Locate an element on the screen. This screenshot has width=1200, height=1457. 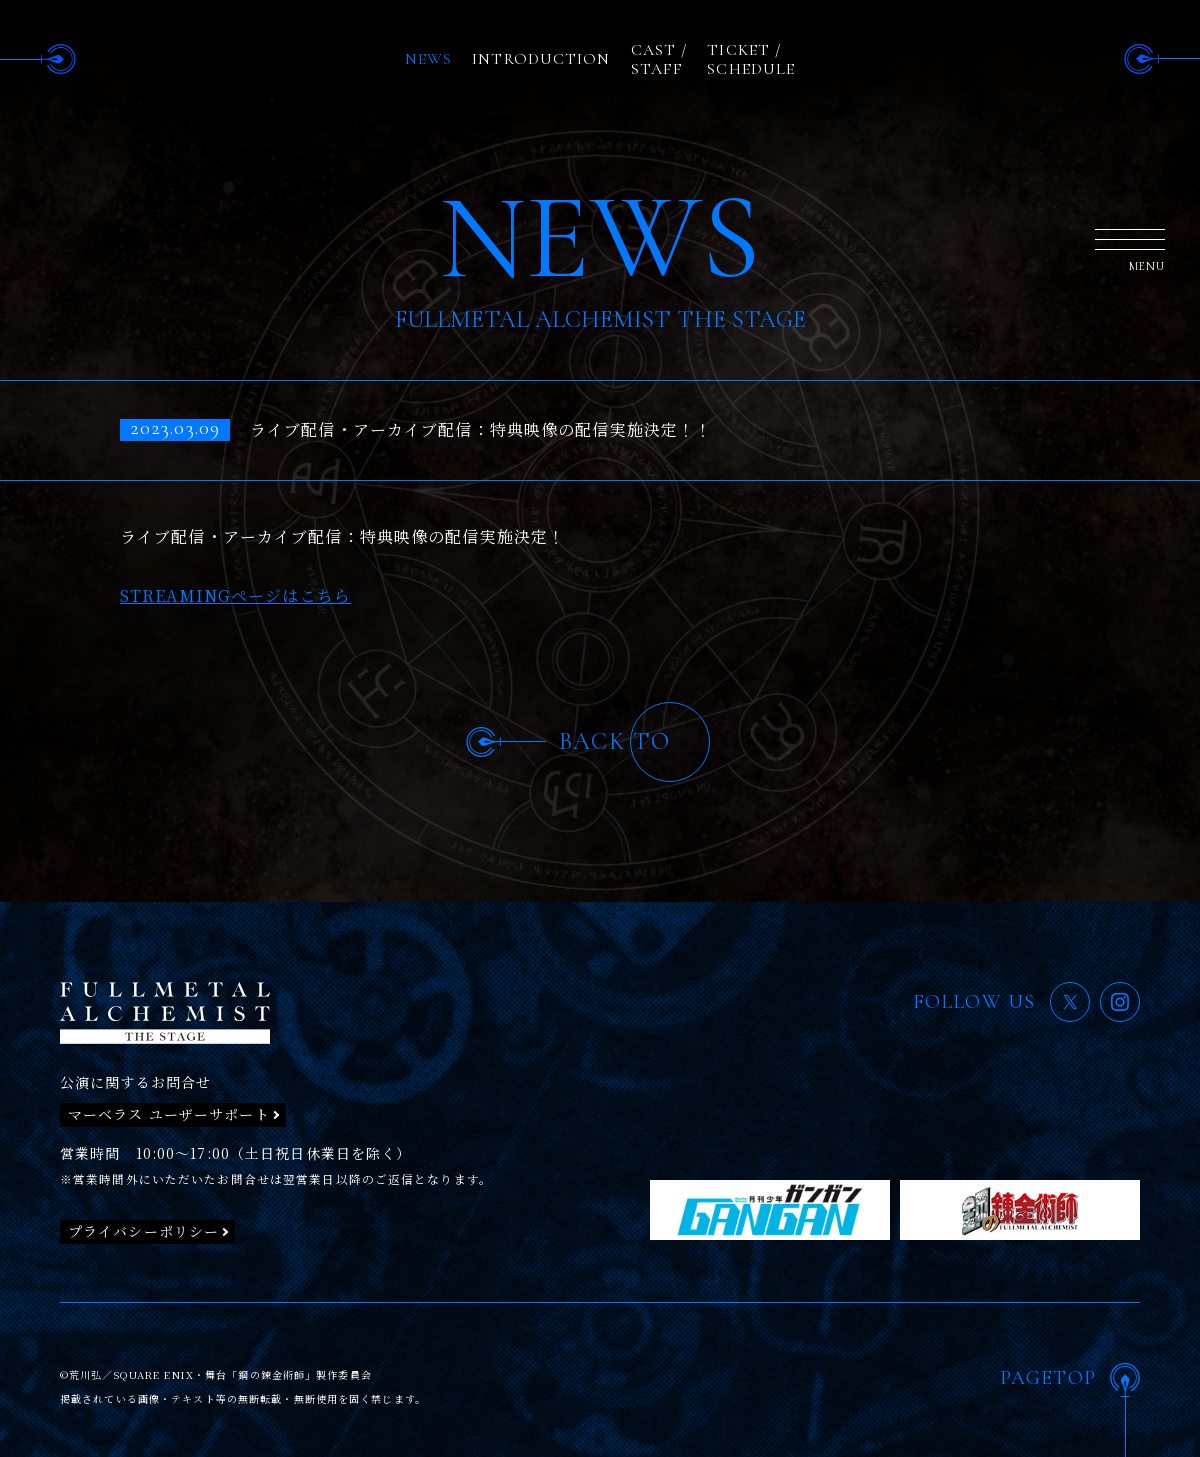
PAGETOP is located at coordinates (1048, 1378).